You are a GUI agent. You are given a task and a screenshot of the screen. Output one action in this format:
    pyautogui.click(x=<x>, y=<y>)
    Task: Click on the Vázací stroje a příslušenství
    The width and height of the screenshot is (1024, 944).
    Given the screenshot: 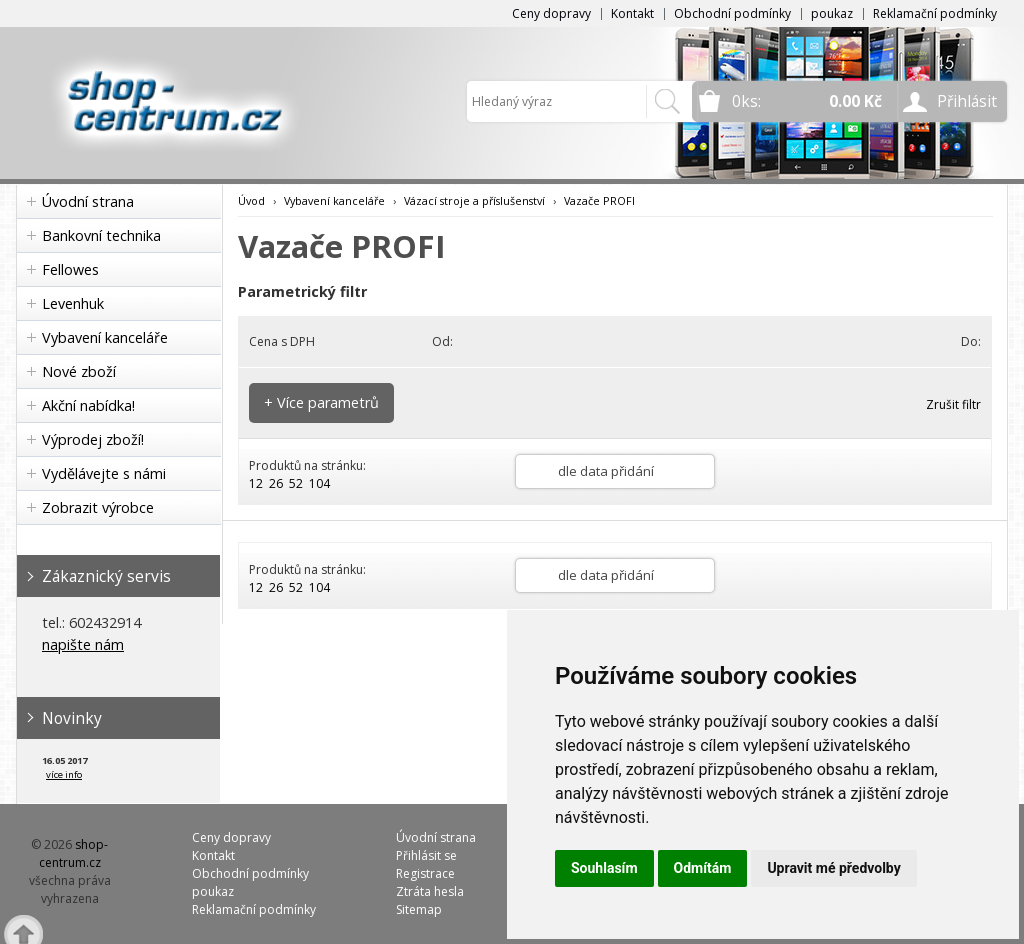 What is the action you would take?
    pyautogui.click(x=474, y=200)
    